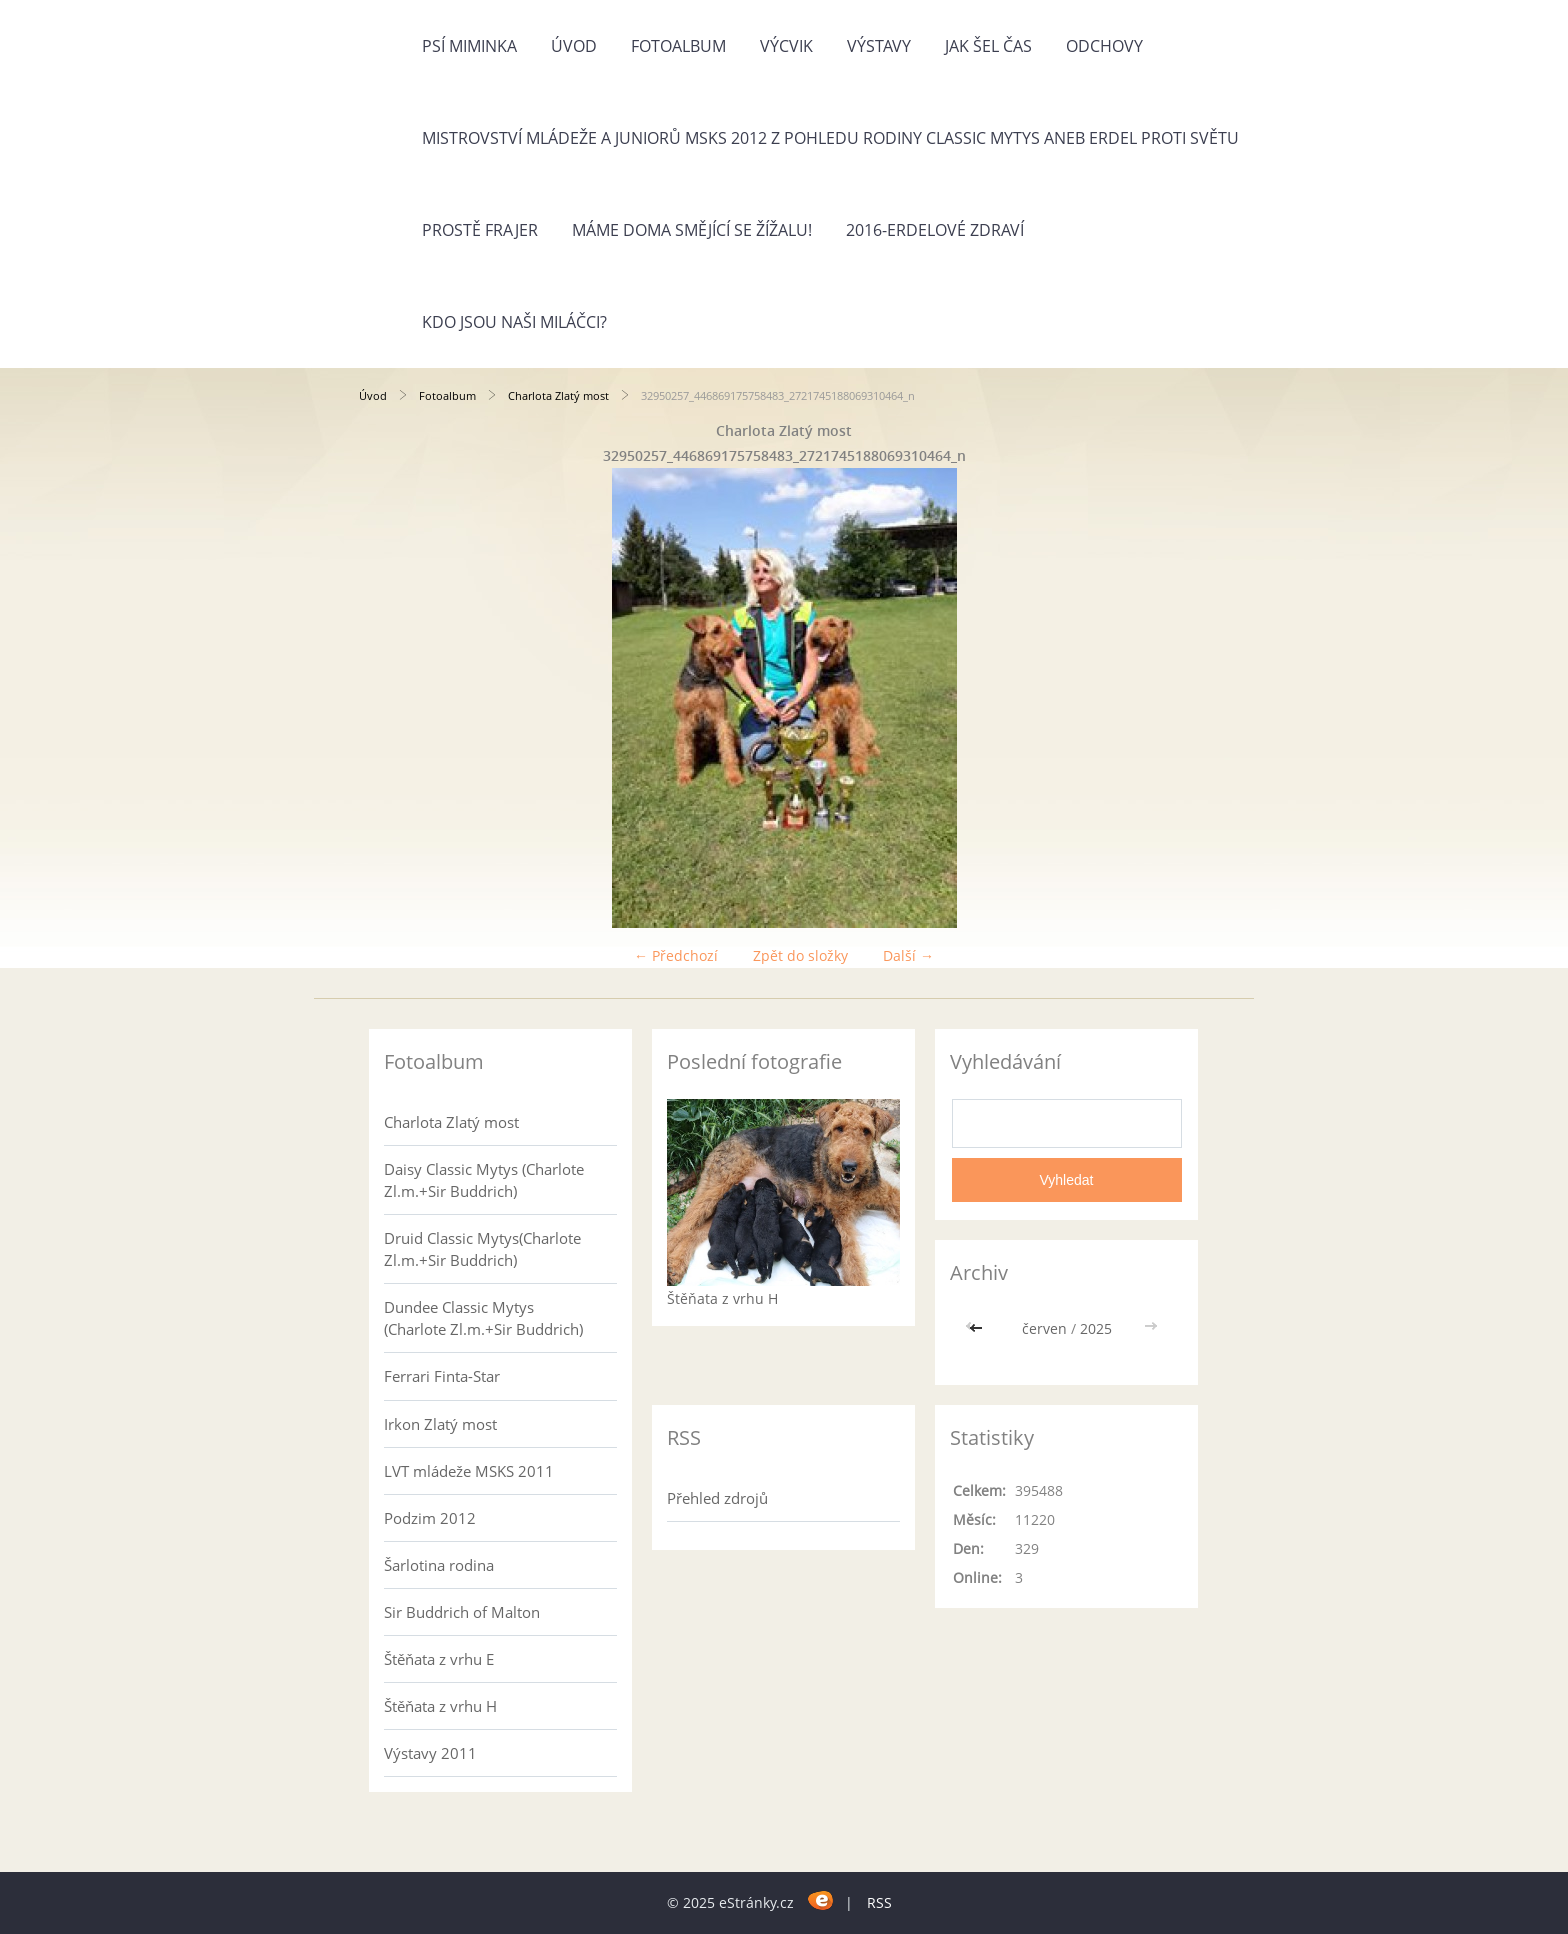 This screenshot has width=1568, height=1934. Describe the element at coordinates (978, 1328) in the screenshot. I see `<<` at that location.